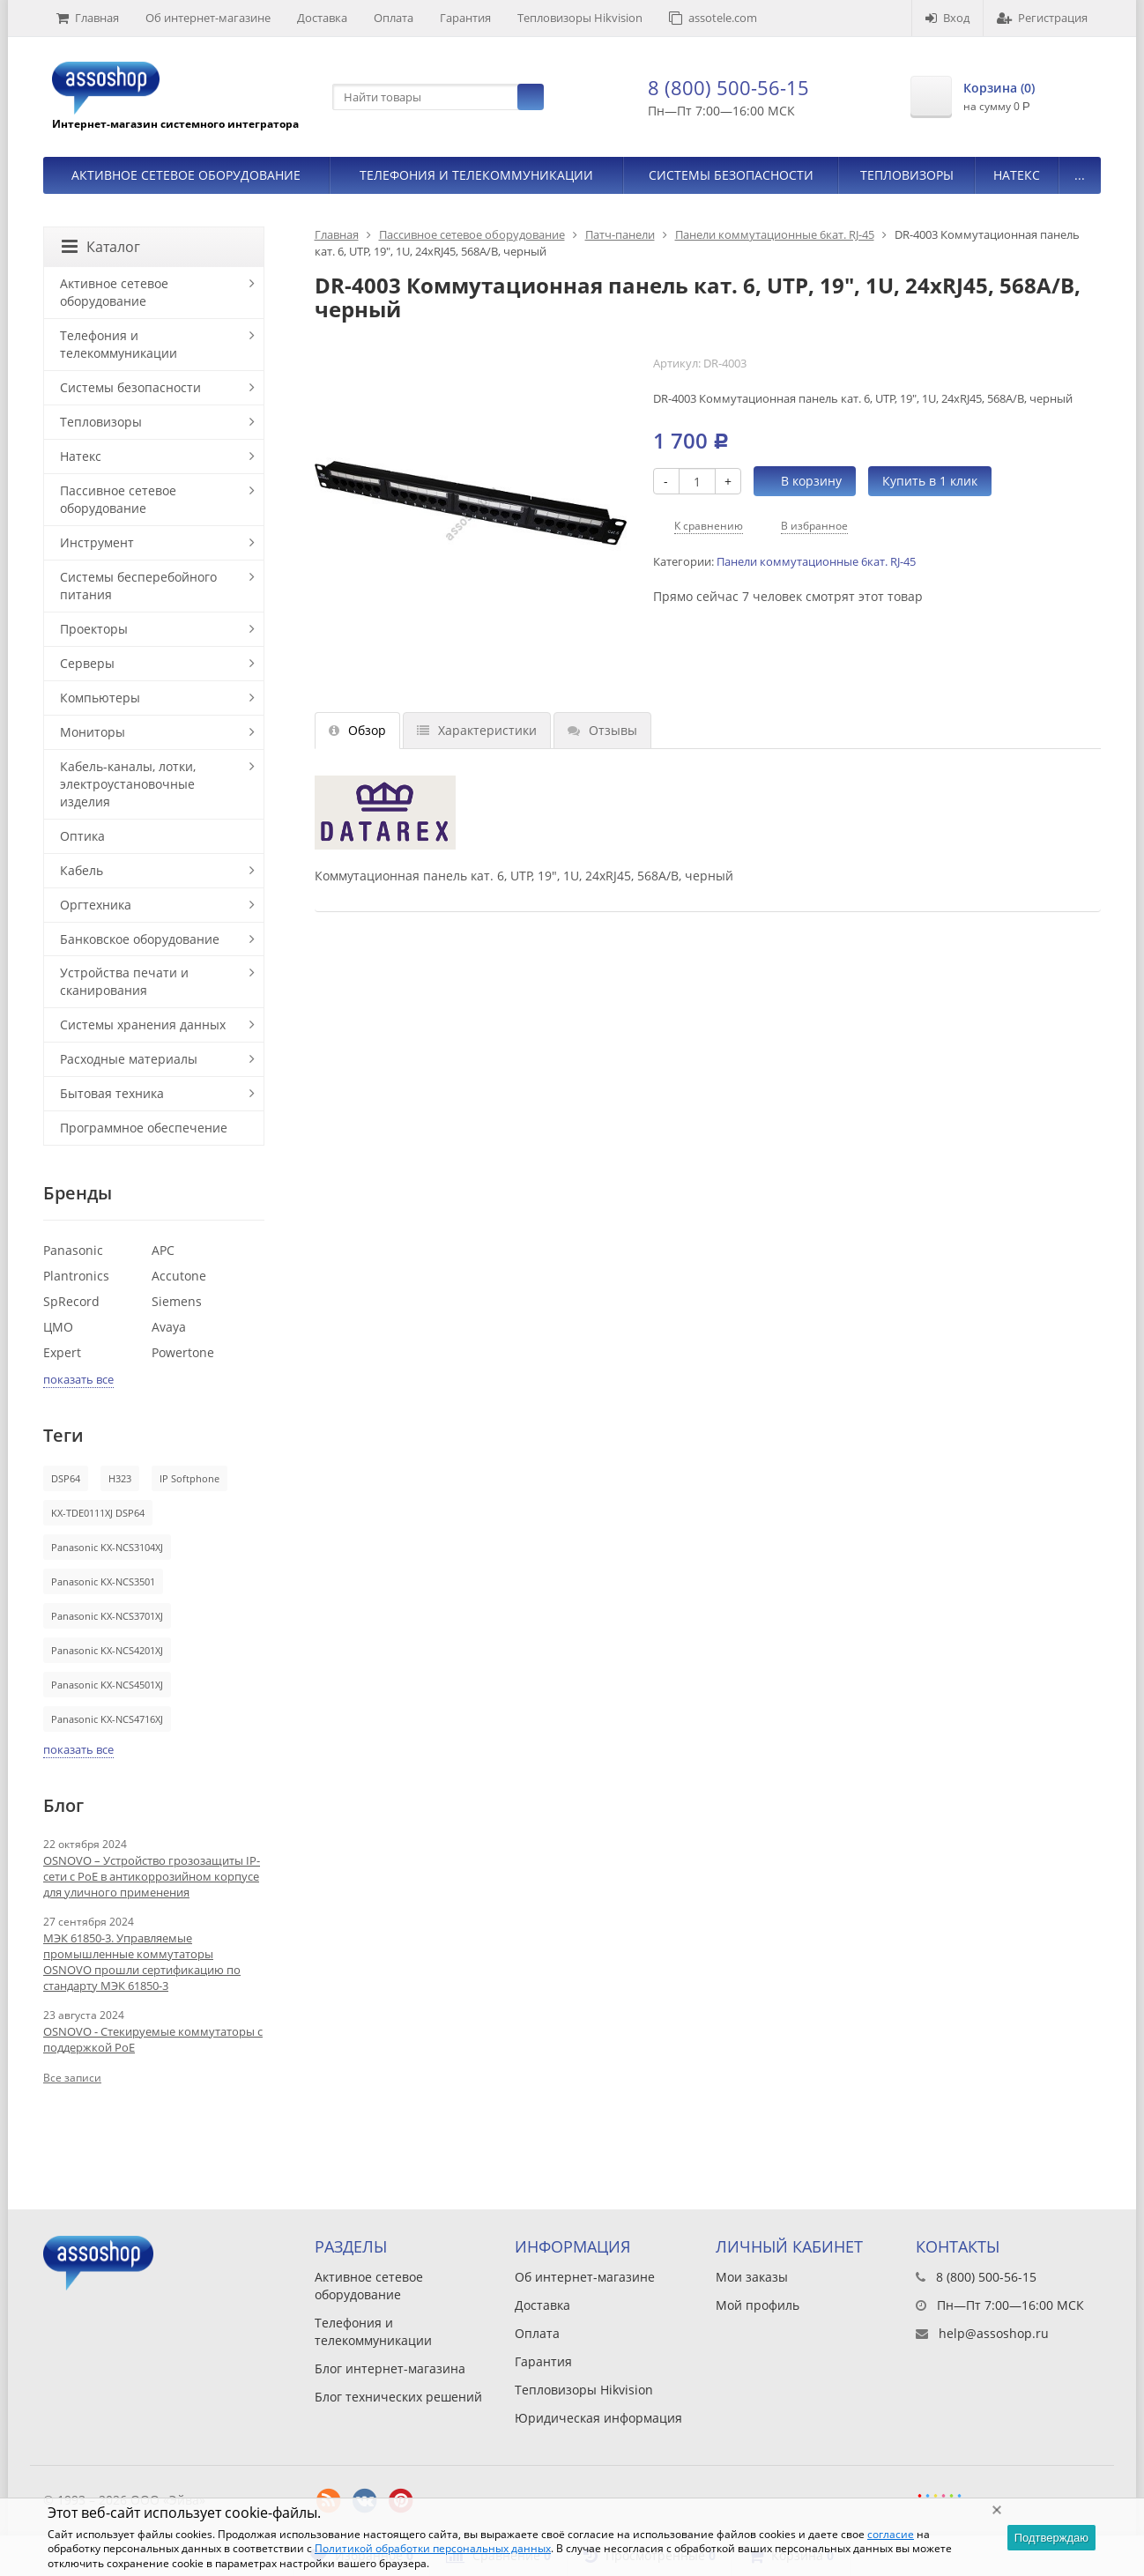  What do you see at coordinates (728, 87) in the screenshot?
I see `8 (800) 500-56-15` at bounding box center [728, 87].